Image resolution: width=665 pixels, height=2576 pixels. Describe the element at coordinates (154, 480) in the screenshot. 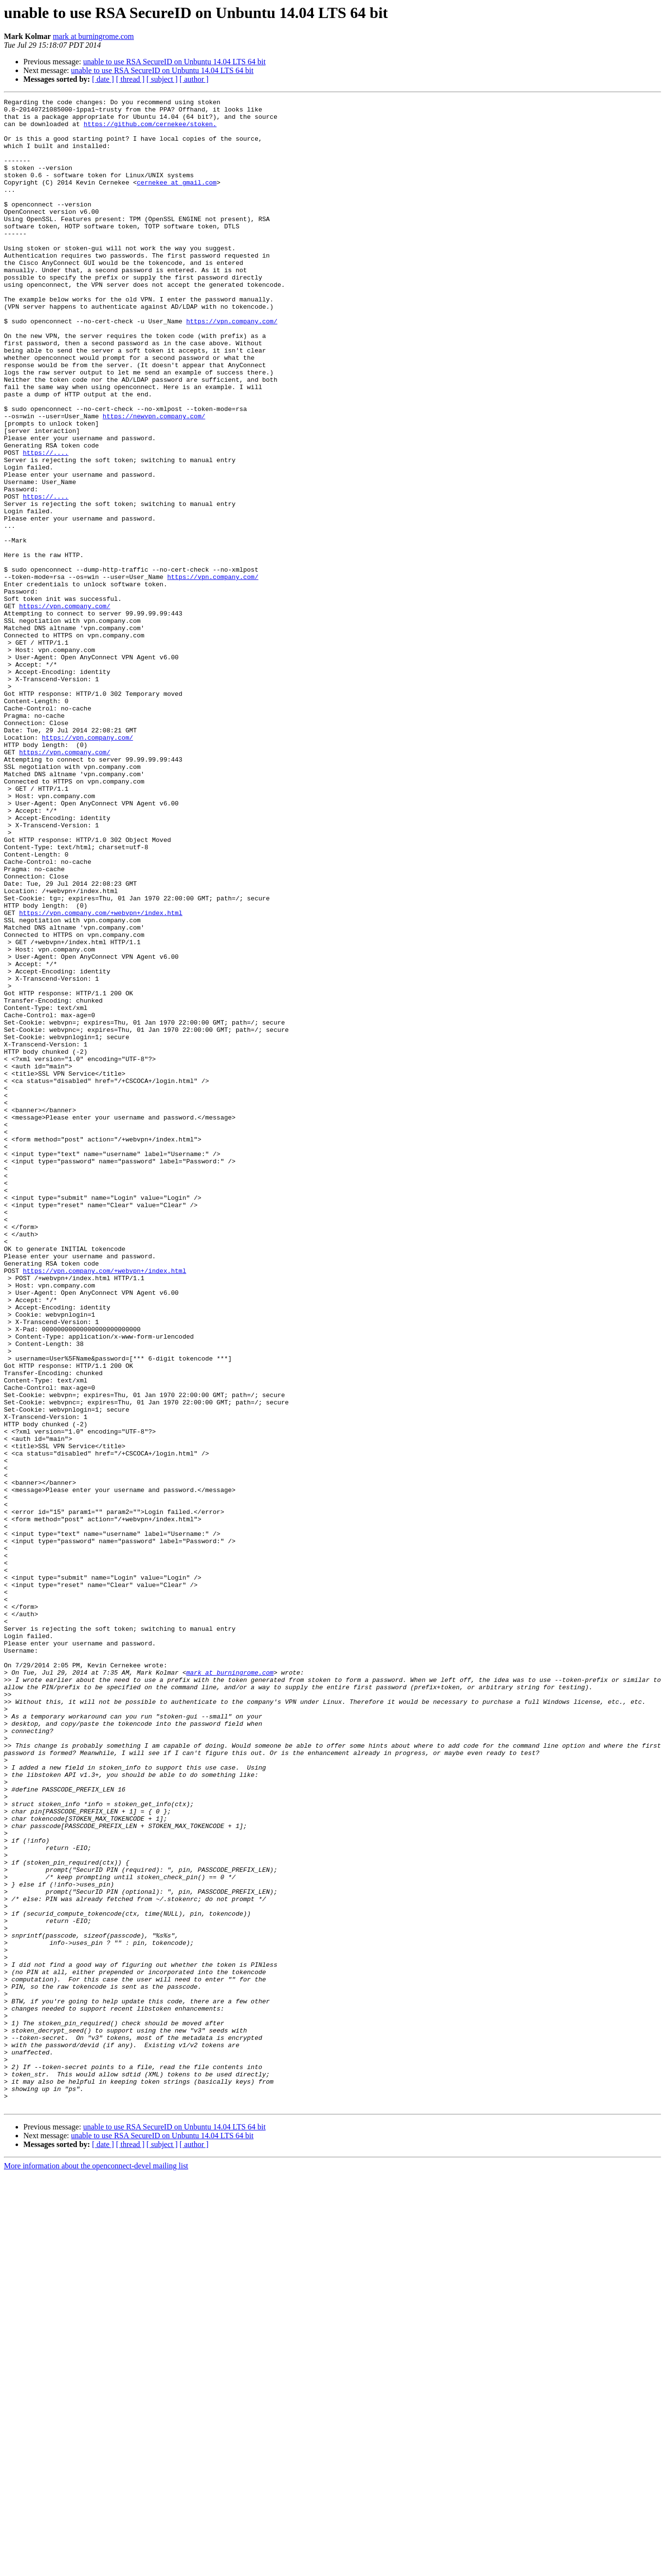

I see `https://newvpn.company.com/` at that location.